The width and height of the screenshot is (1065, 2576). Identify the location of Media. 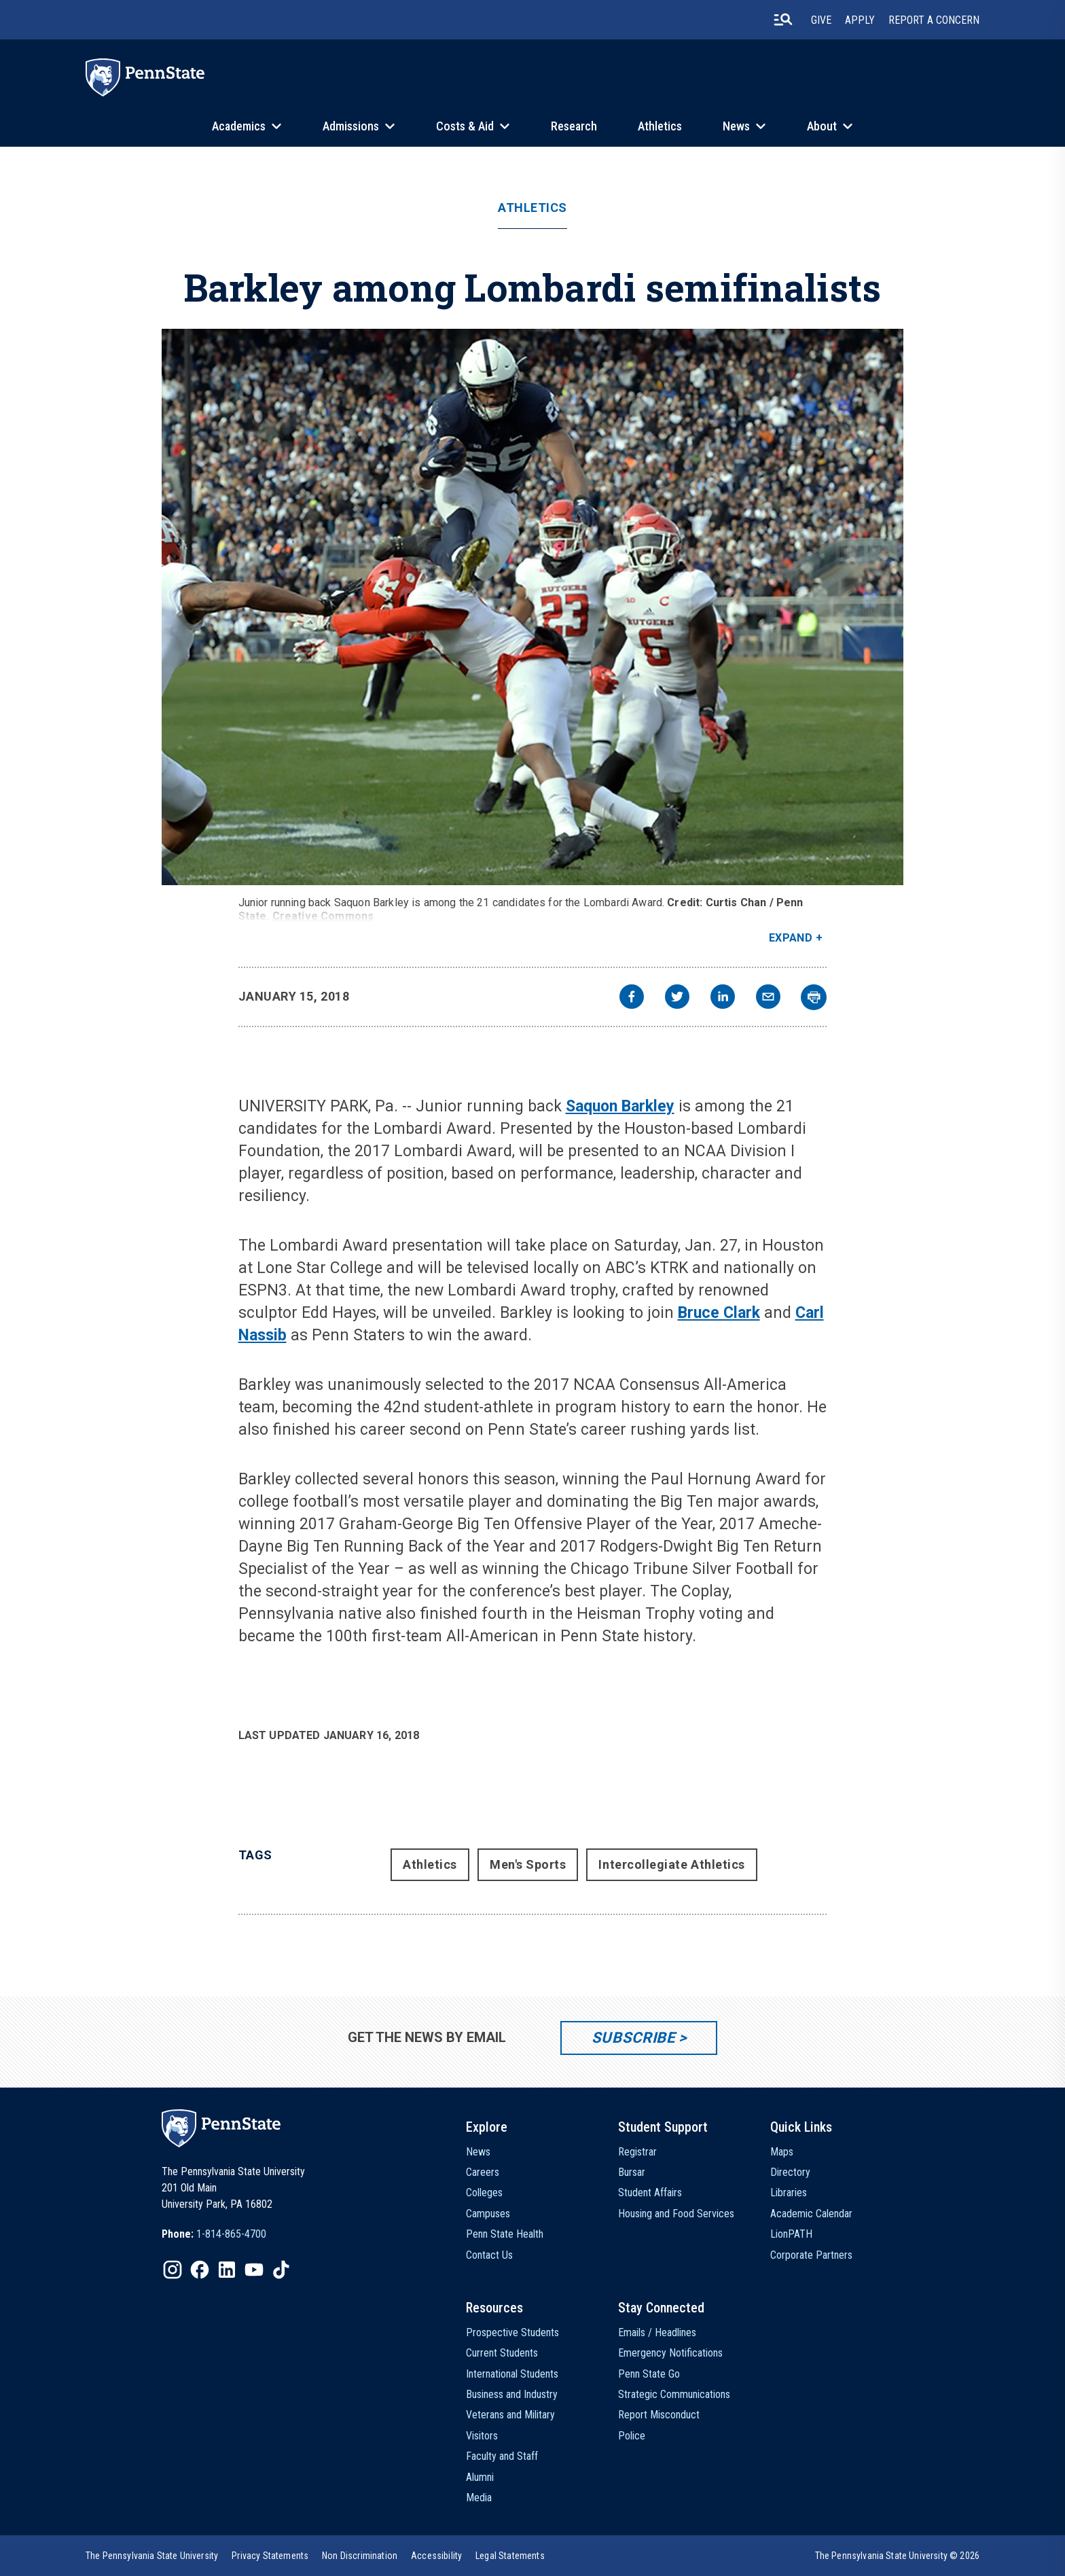
(479, 2497).